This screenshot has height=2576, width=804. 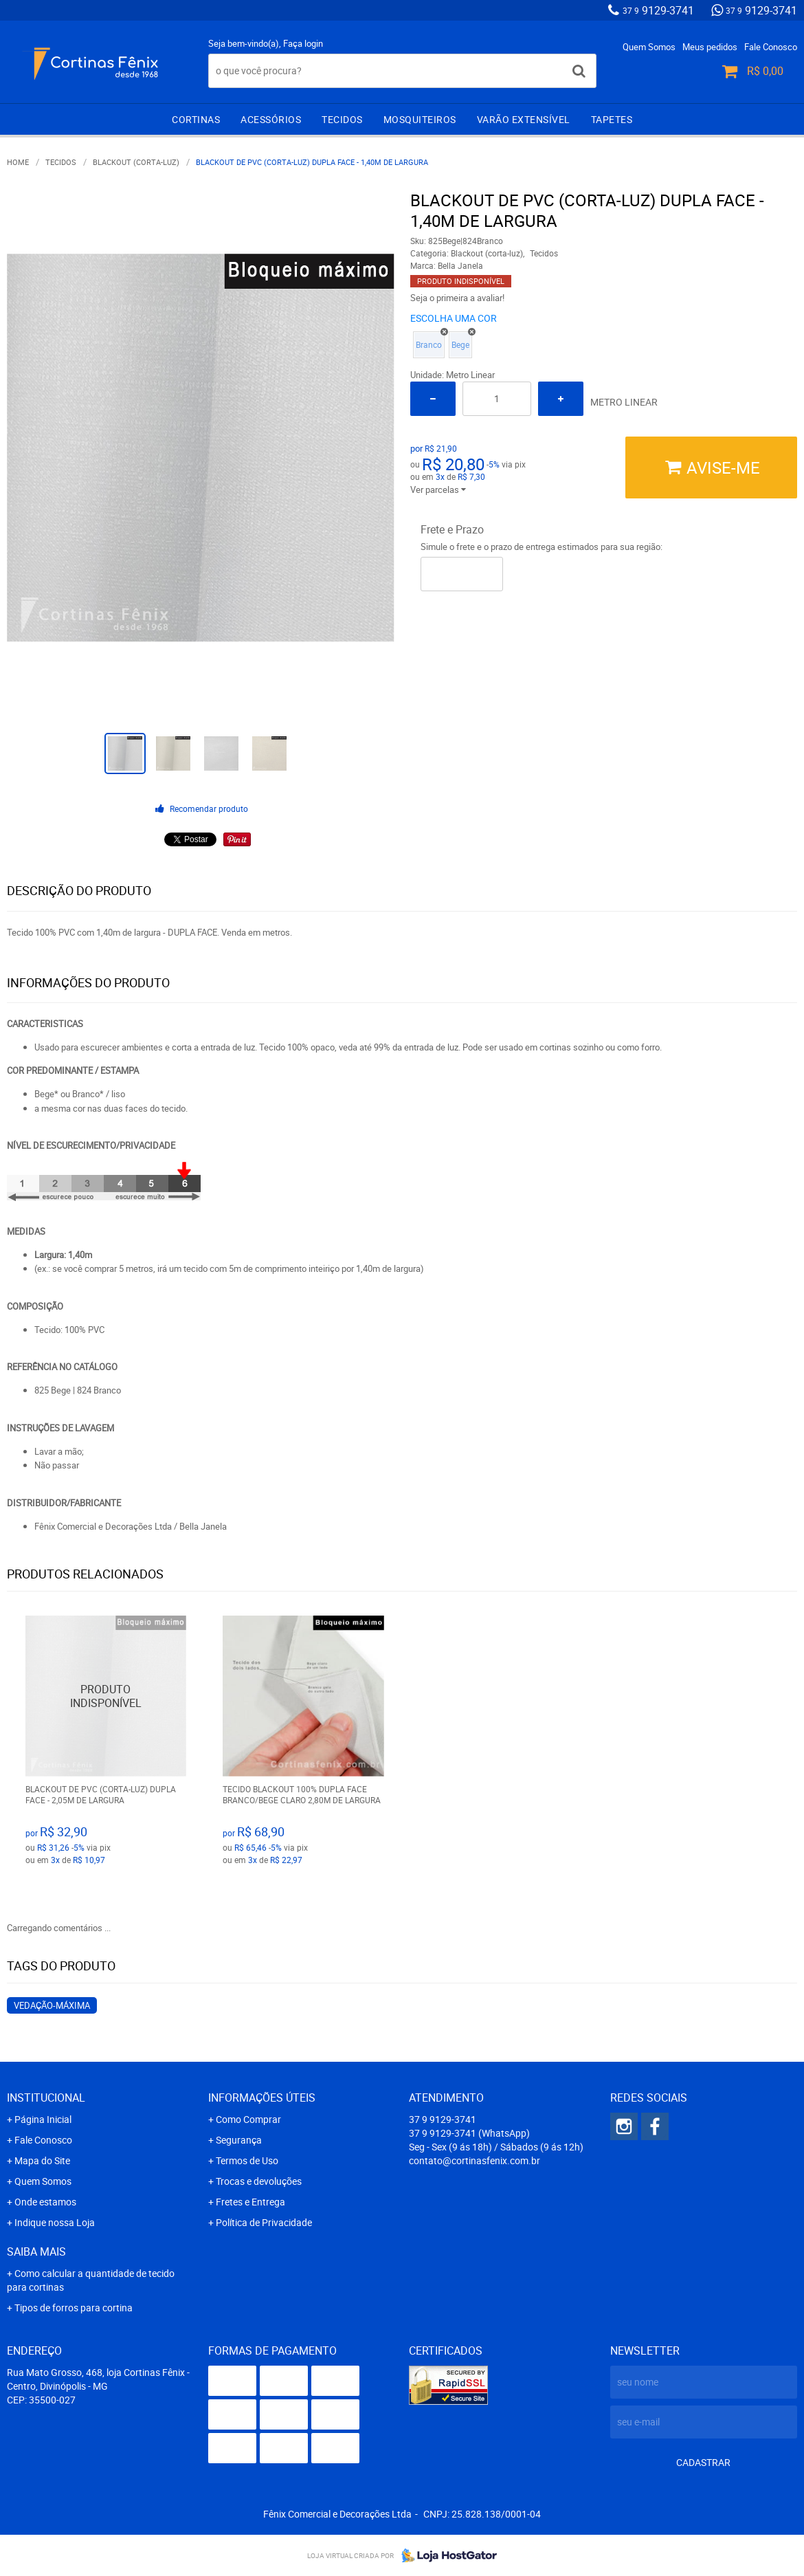 I want to click on Meus pedidos, so click(x=709, y=47).